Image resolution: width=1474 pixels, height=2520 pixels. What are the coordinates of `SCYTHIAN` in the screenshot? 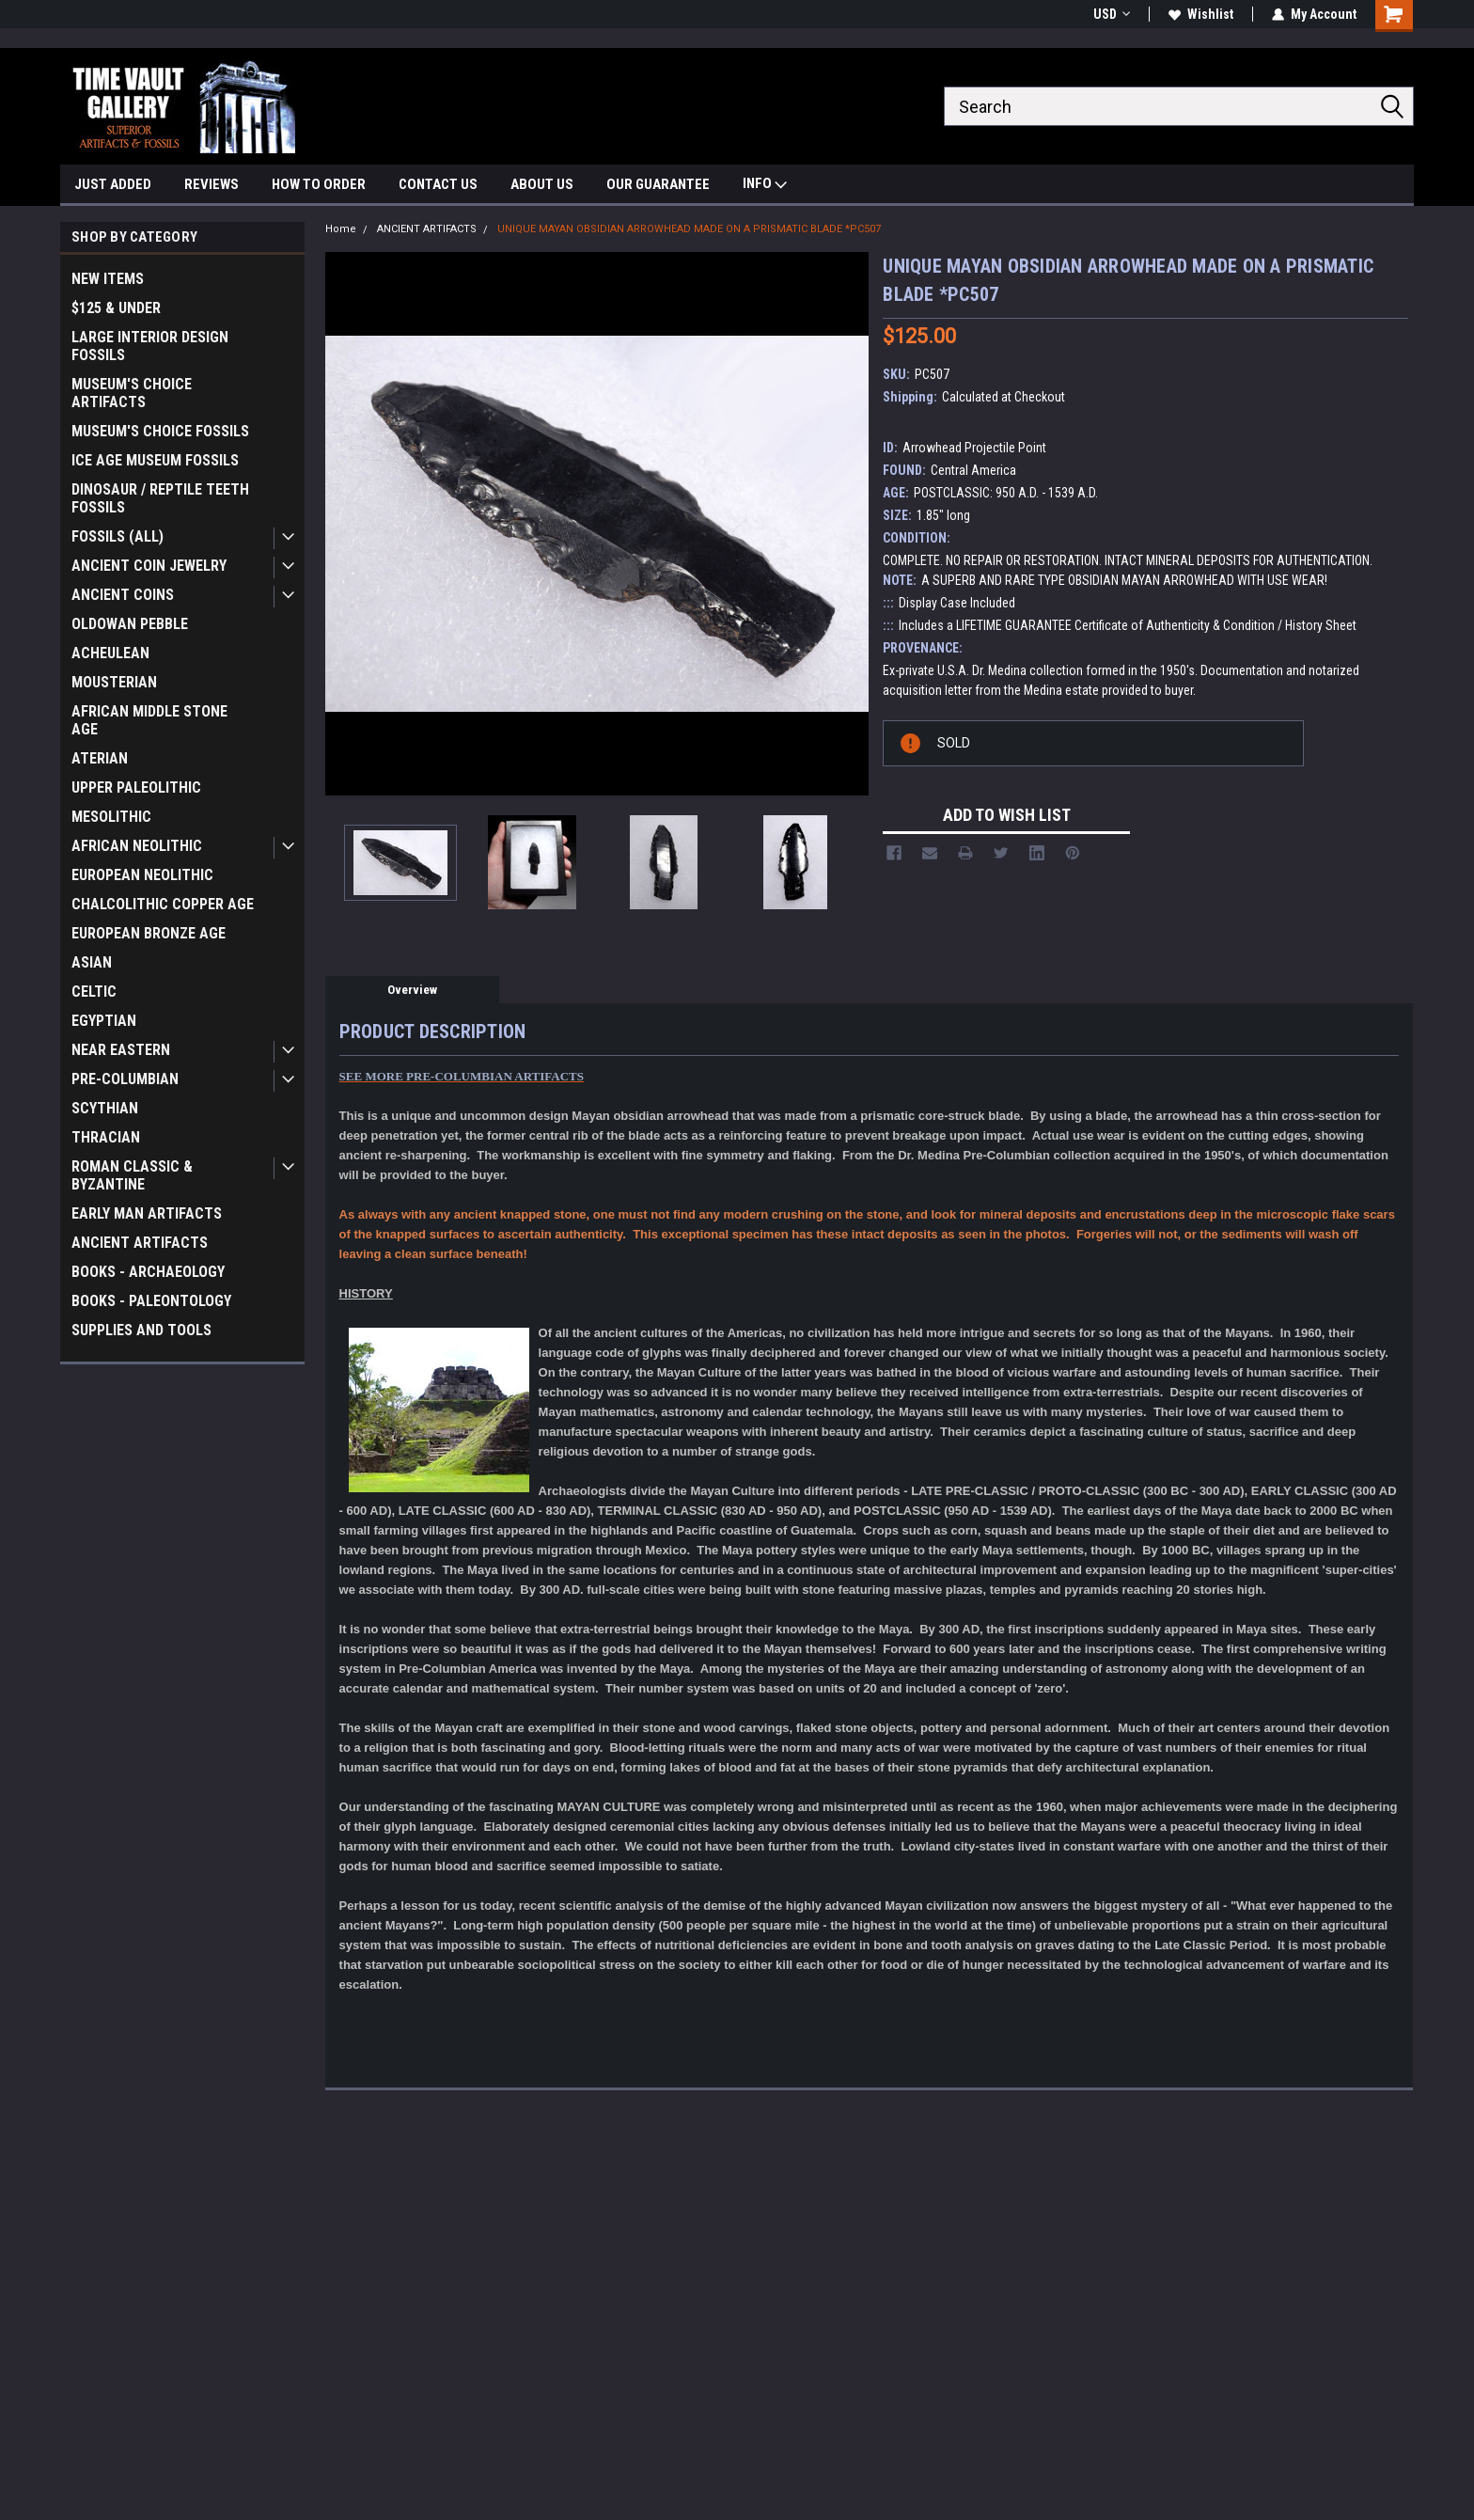 It's located at (104, 1108).